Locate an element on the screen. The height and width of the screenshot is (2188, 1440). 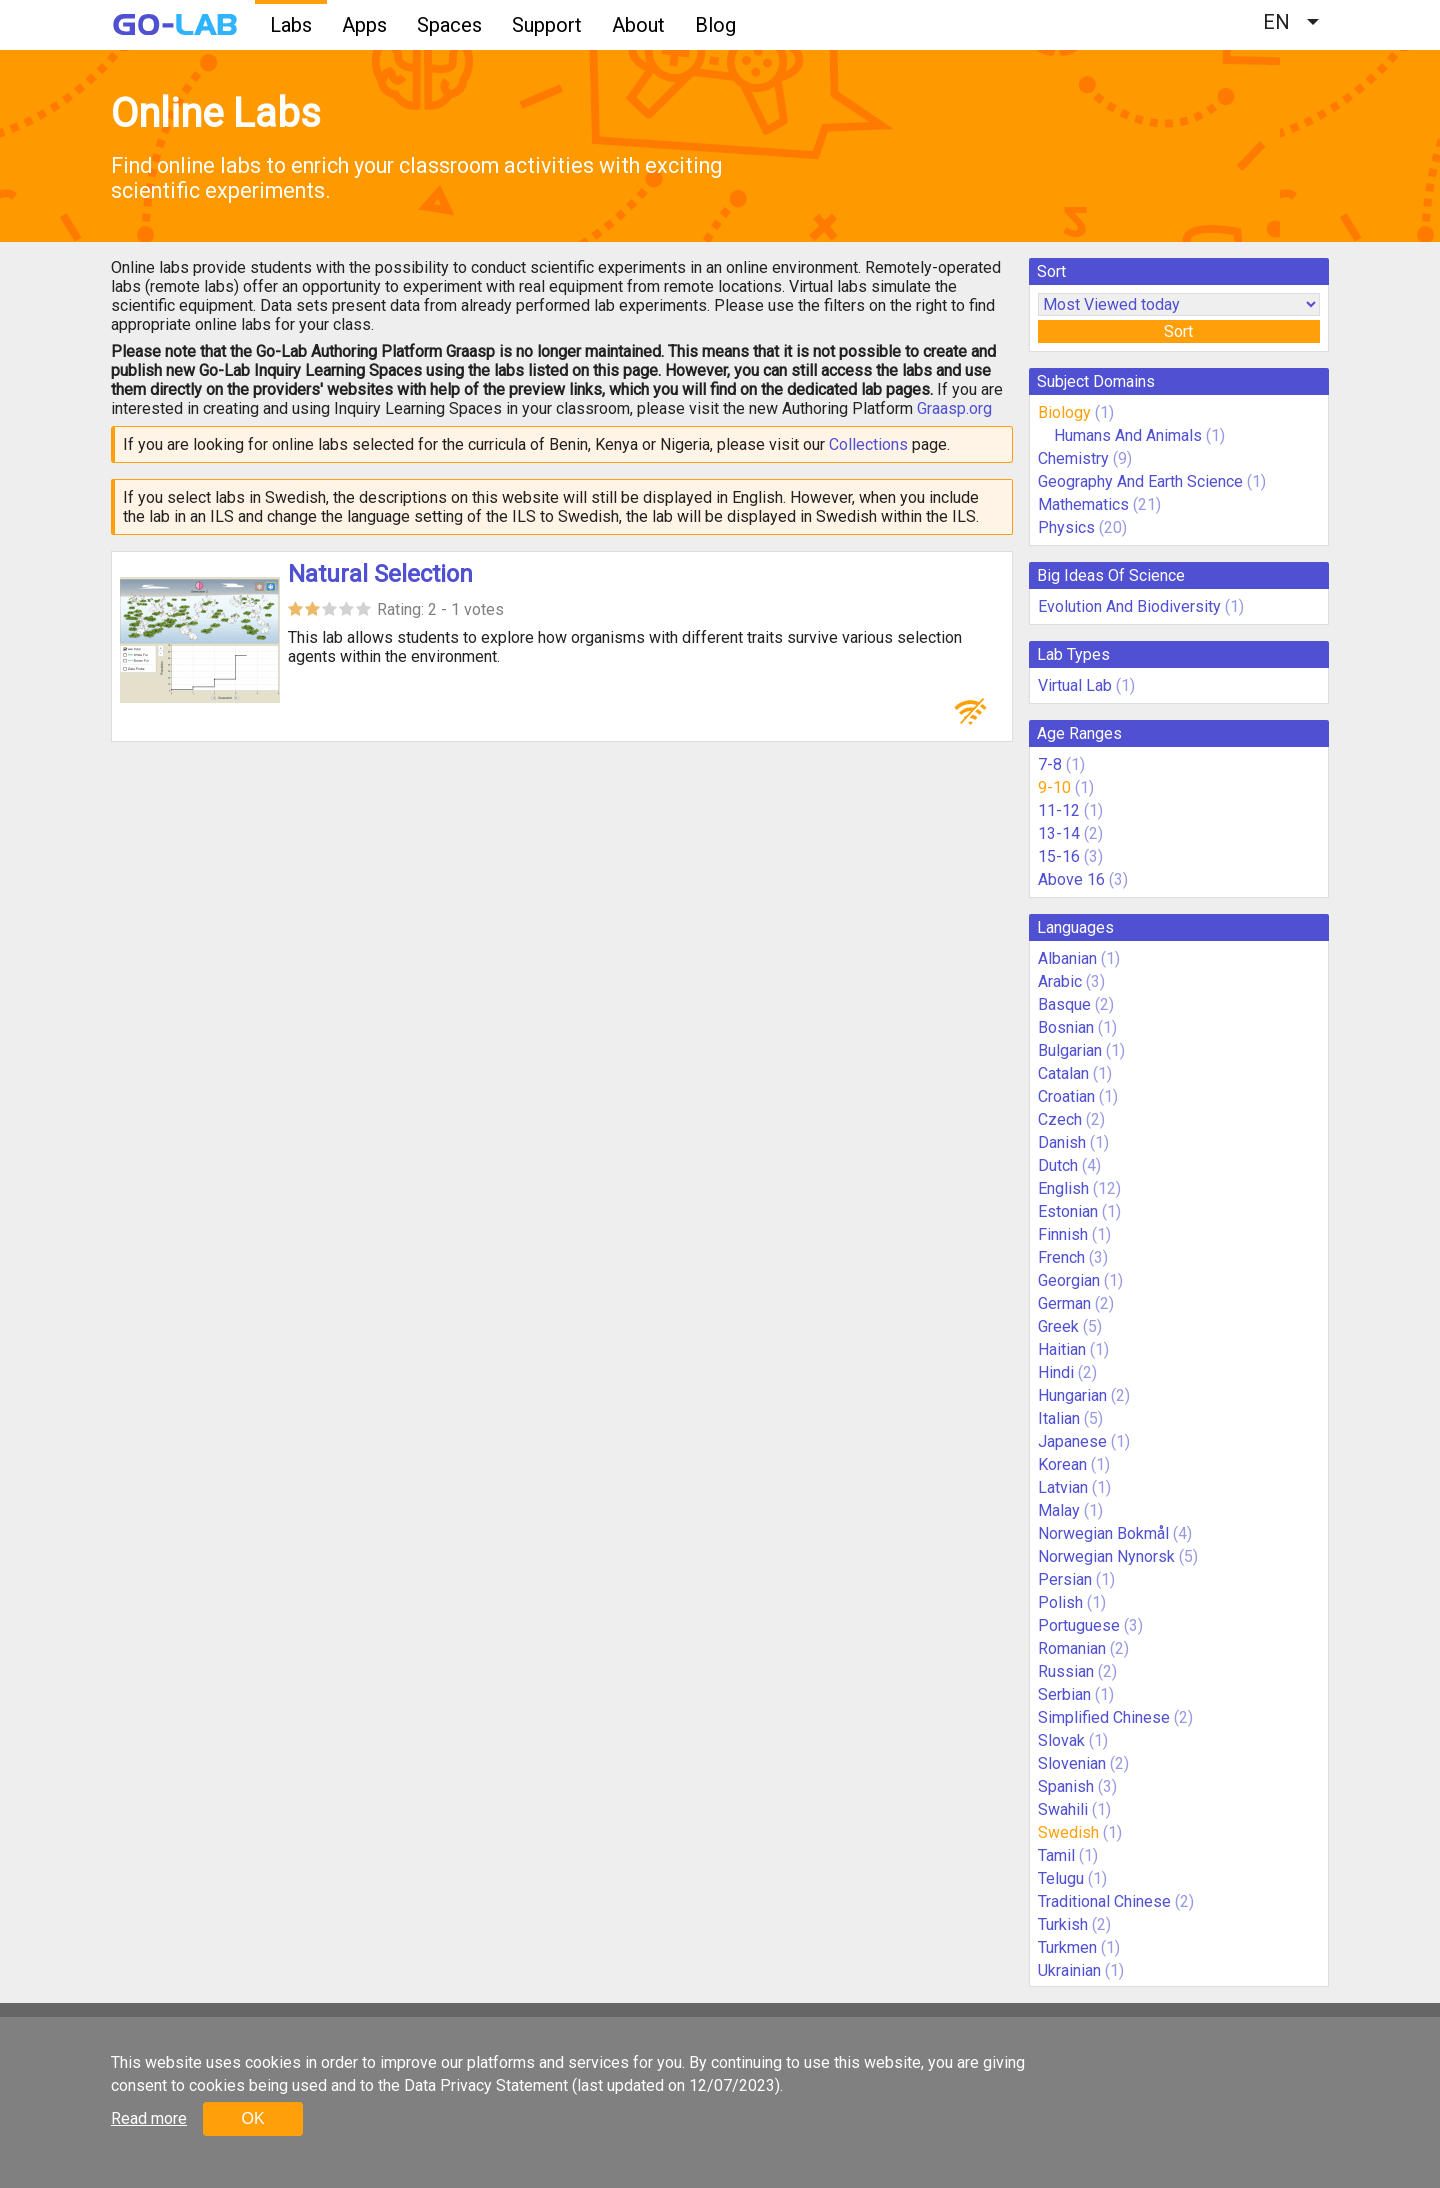
Albanian is located at coordinates (1067, 958).